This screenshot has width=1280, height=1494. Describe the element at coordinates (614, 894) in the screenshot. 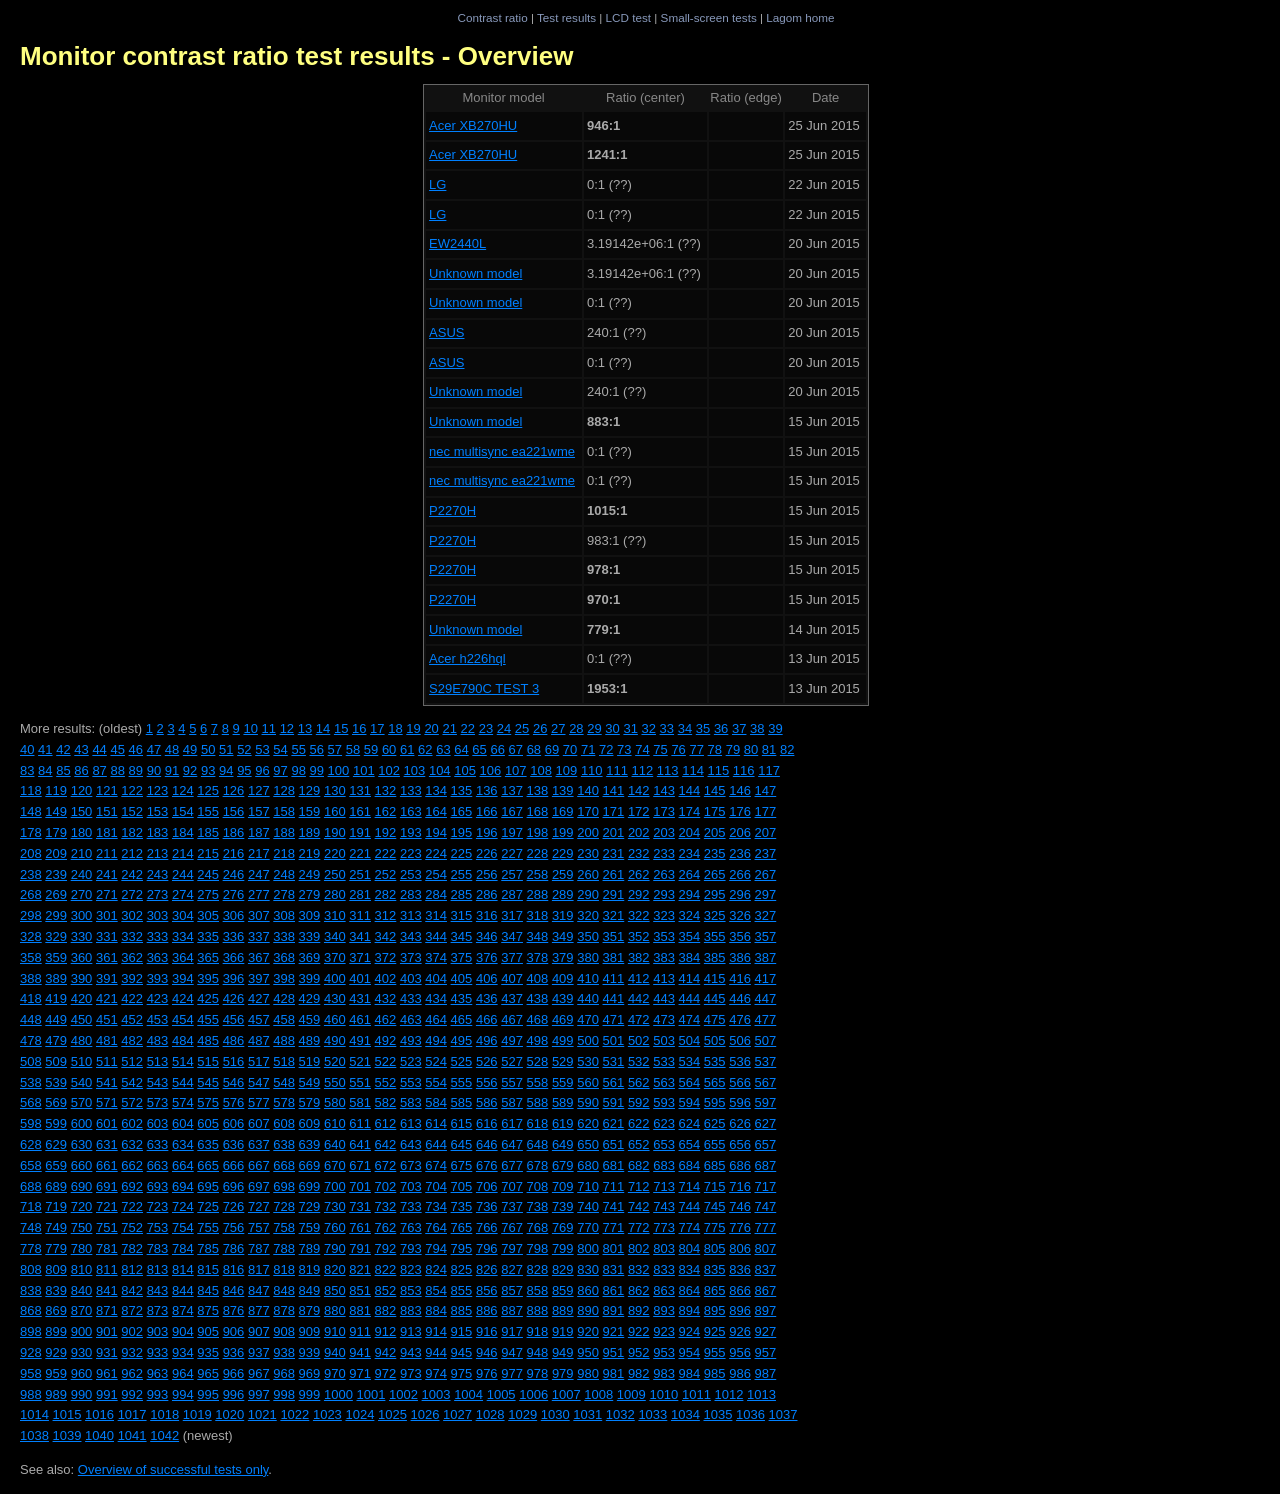

I see `291` at that location.